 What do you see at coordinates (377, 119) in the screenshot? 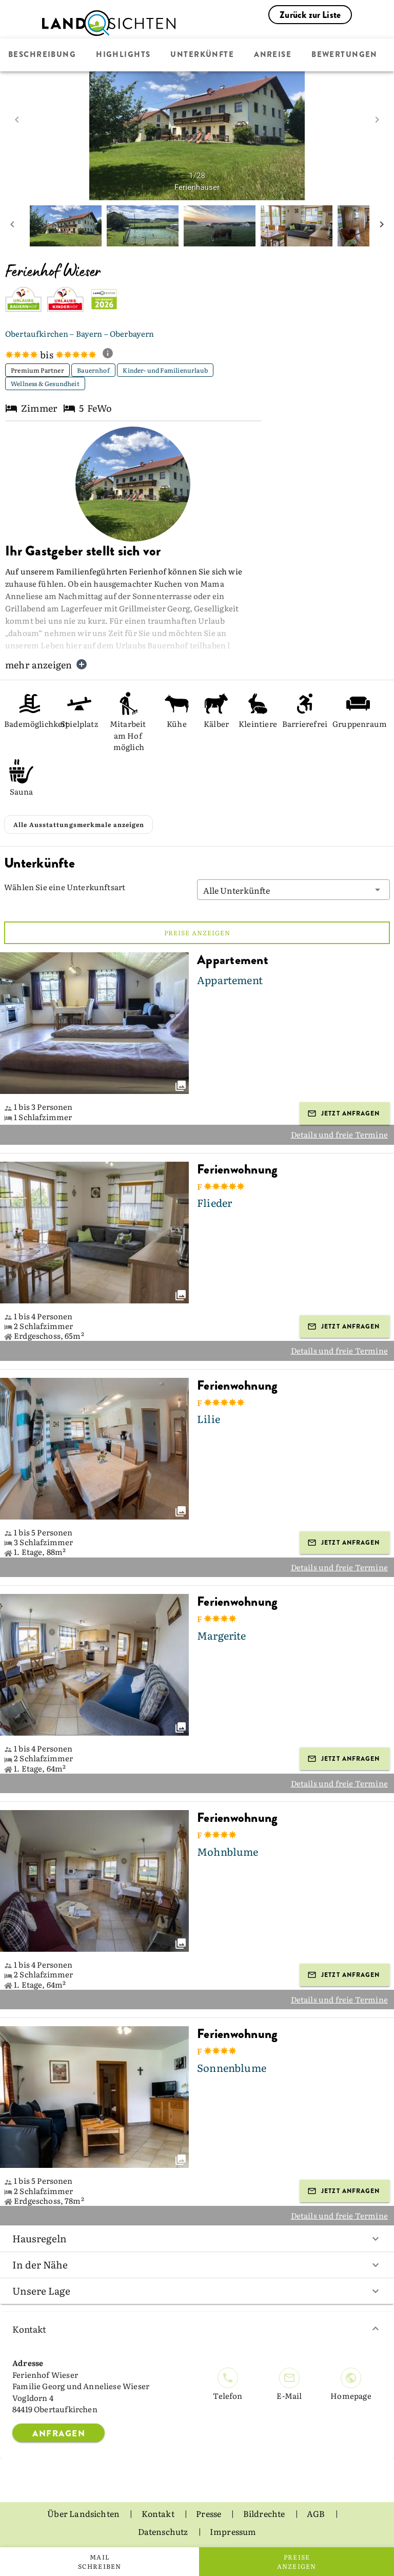
I see `[next image]` at bounding box center [377, 119].